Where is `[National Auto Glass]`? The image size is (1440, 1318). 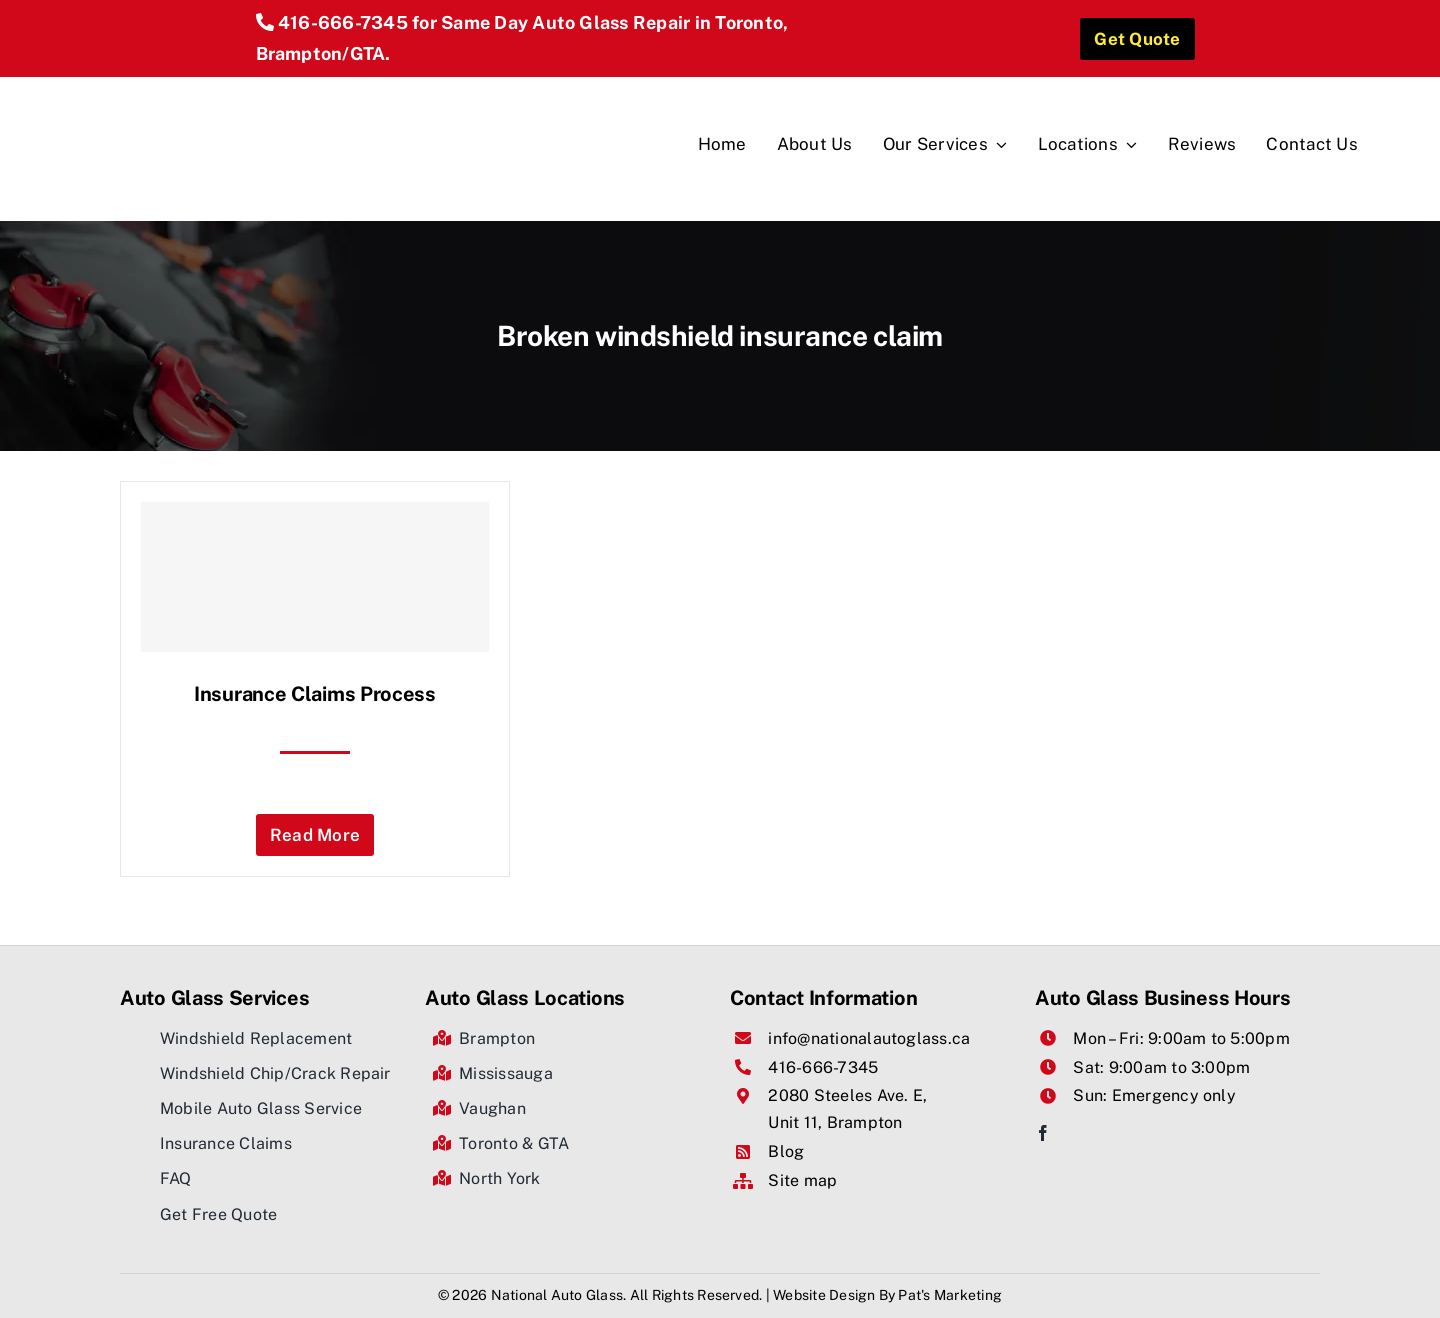 [National Auto Glass] is located at coordinates (252, 84).